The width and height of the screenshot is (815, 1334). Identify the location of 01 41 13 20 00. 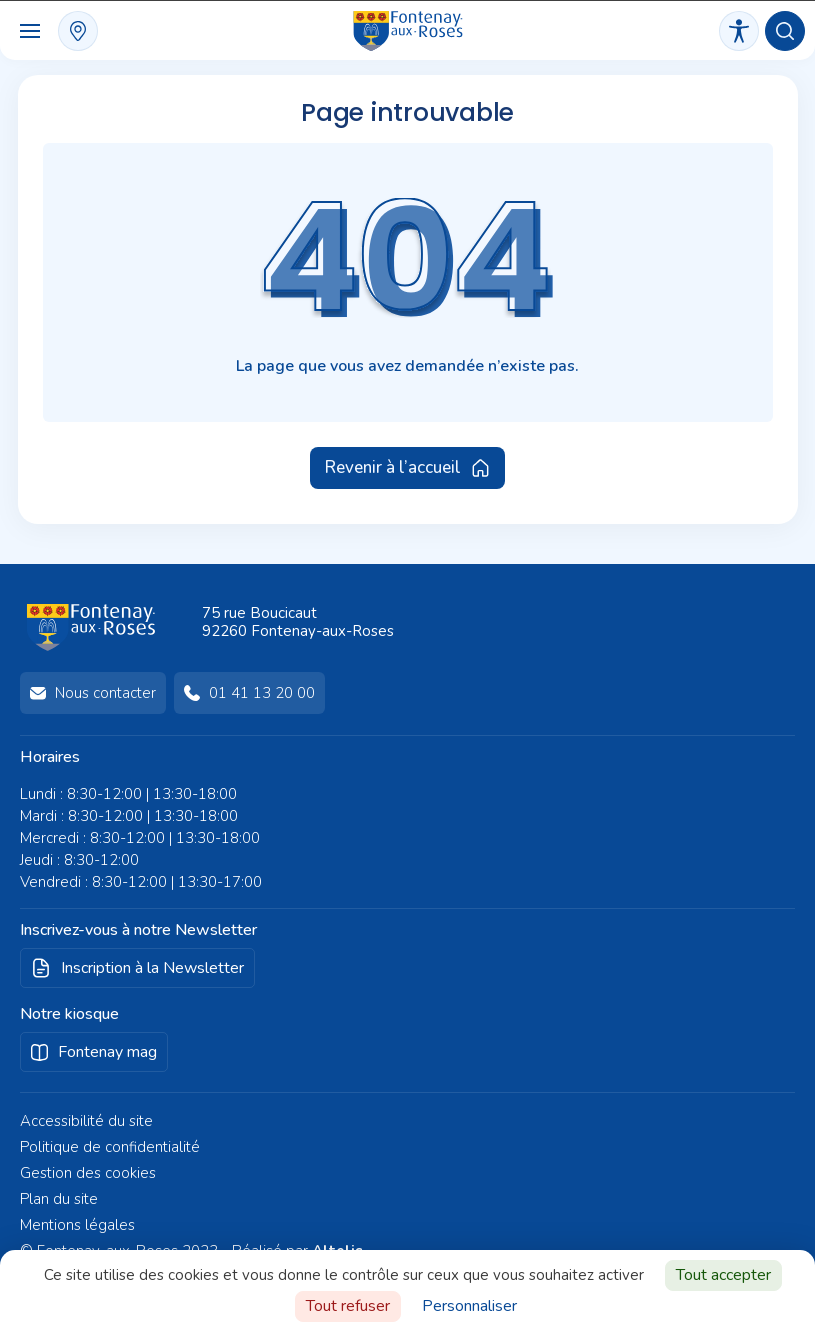
(262, 693).